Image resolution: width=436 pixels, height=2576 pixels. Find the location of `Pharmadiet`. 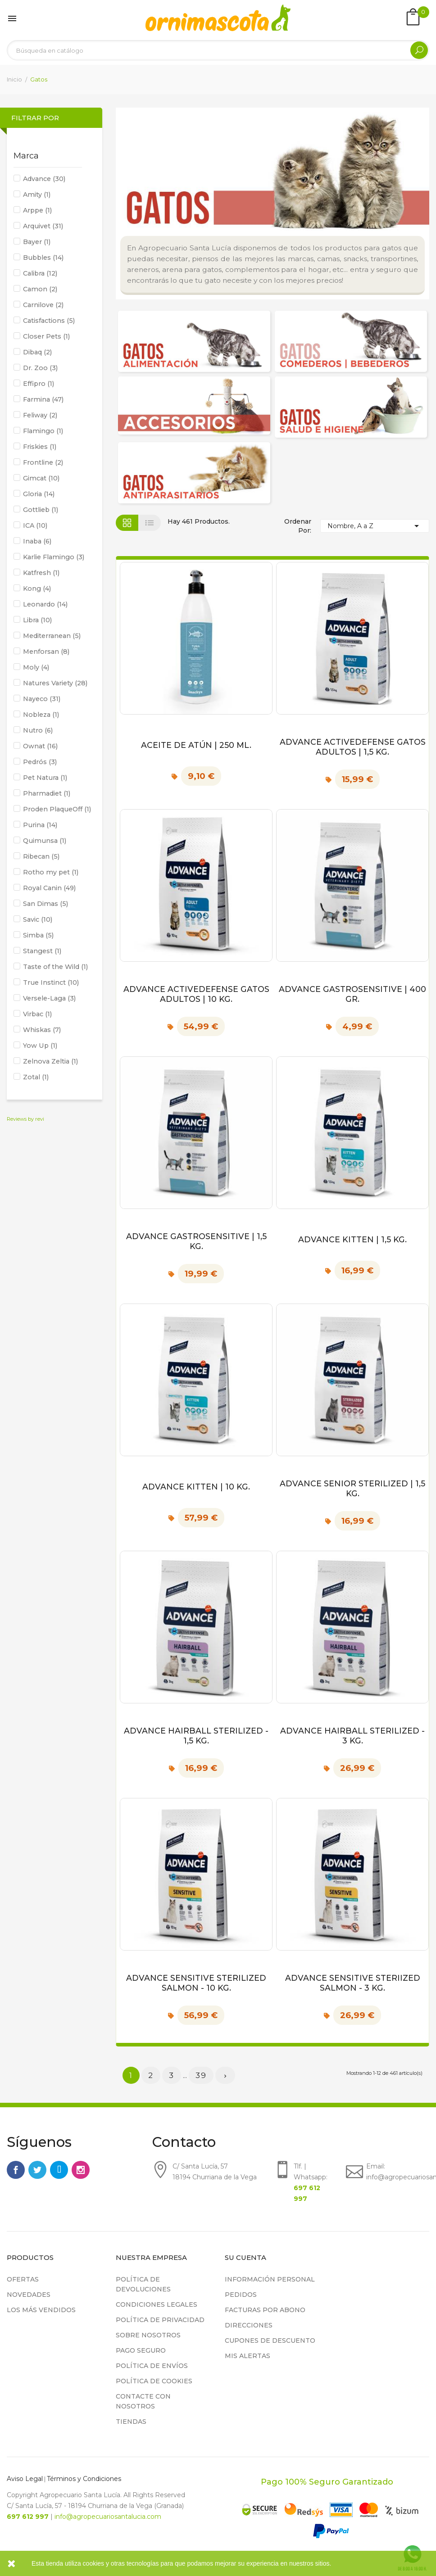

Pharmadiet is located at coordinates (46, 793).